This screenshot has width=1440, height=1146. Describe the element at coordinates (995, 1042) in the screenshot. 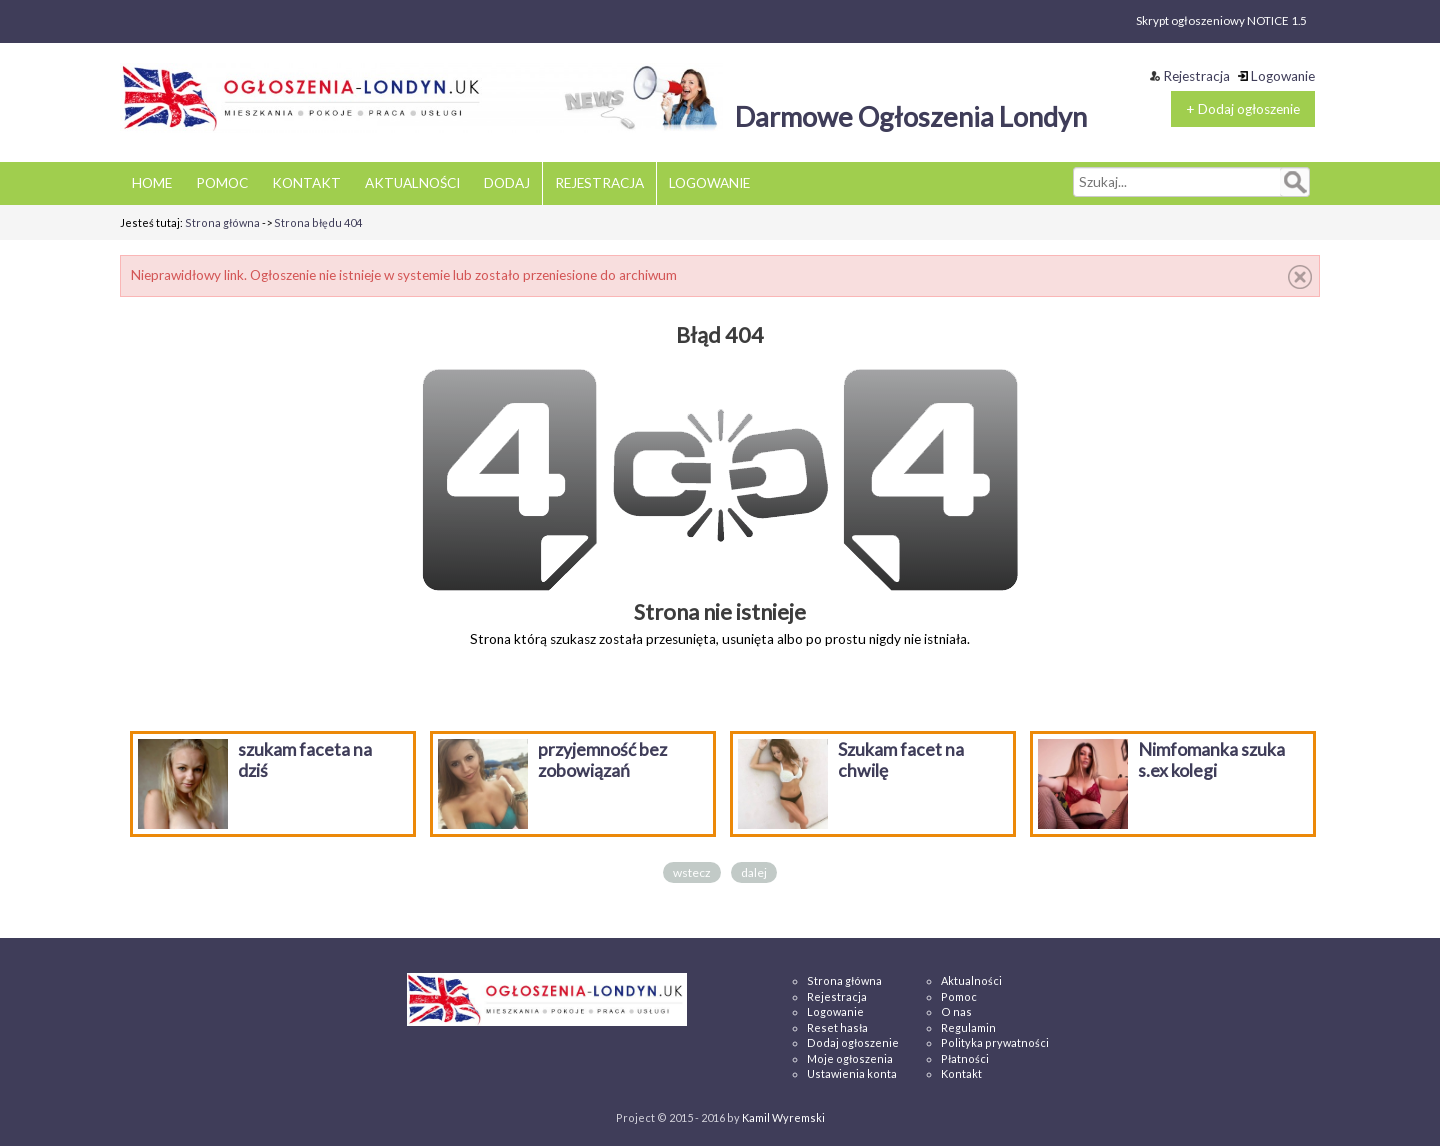

I see `Polityka prywatności` at that location.